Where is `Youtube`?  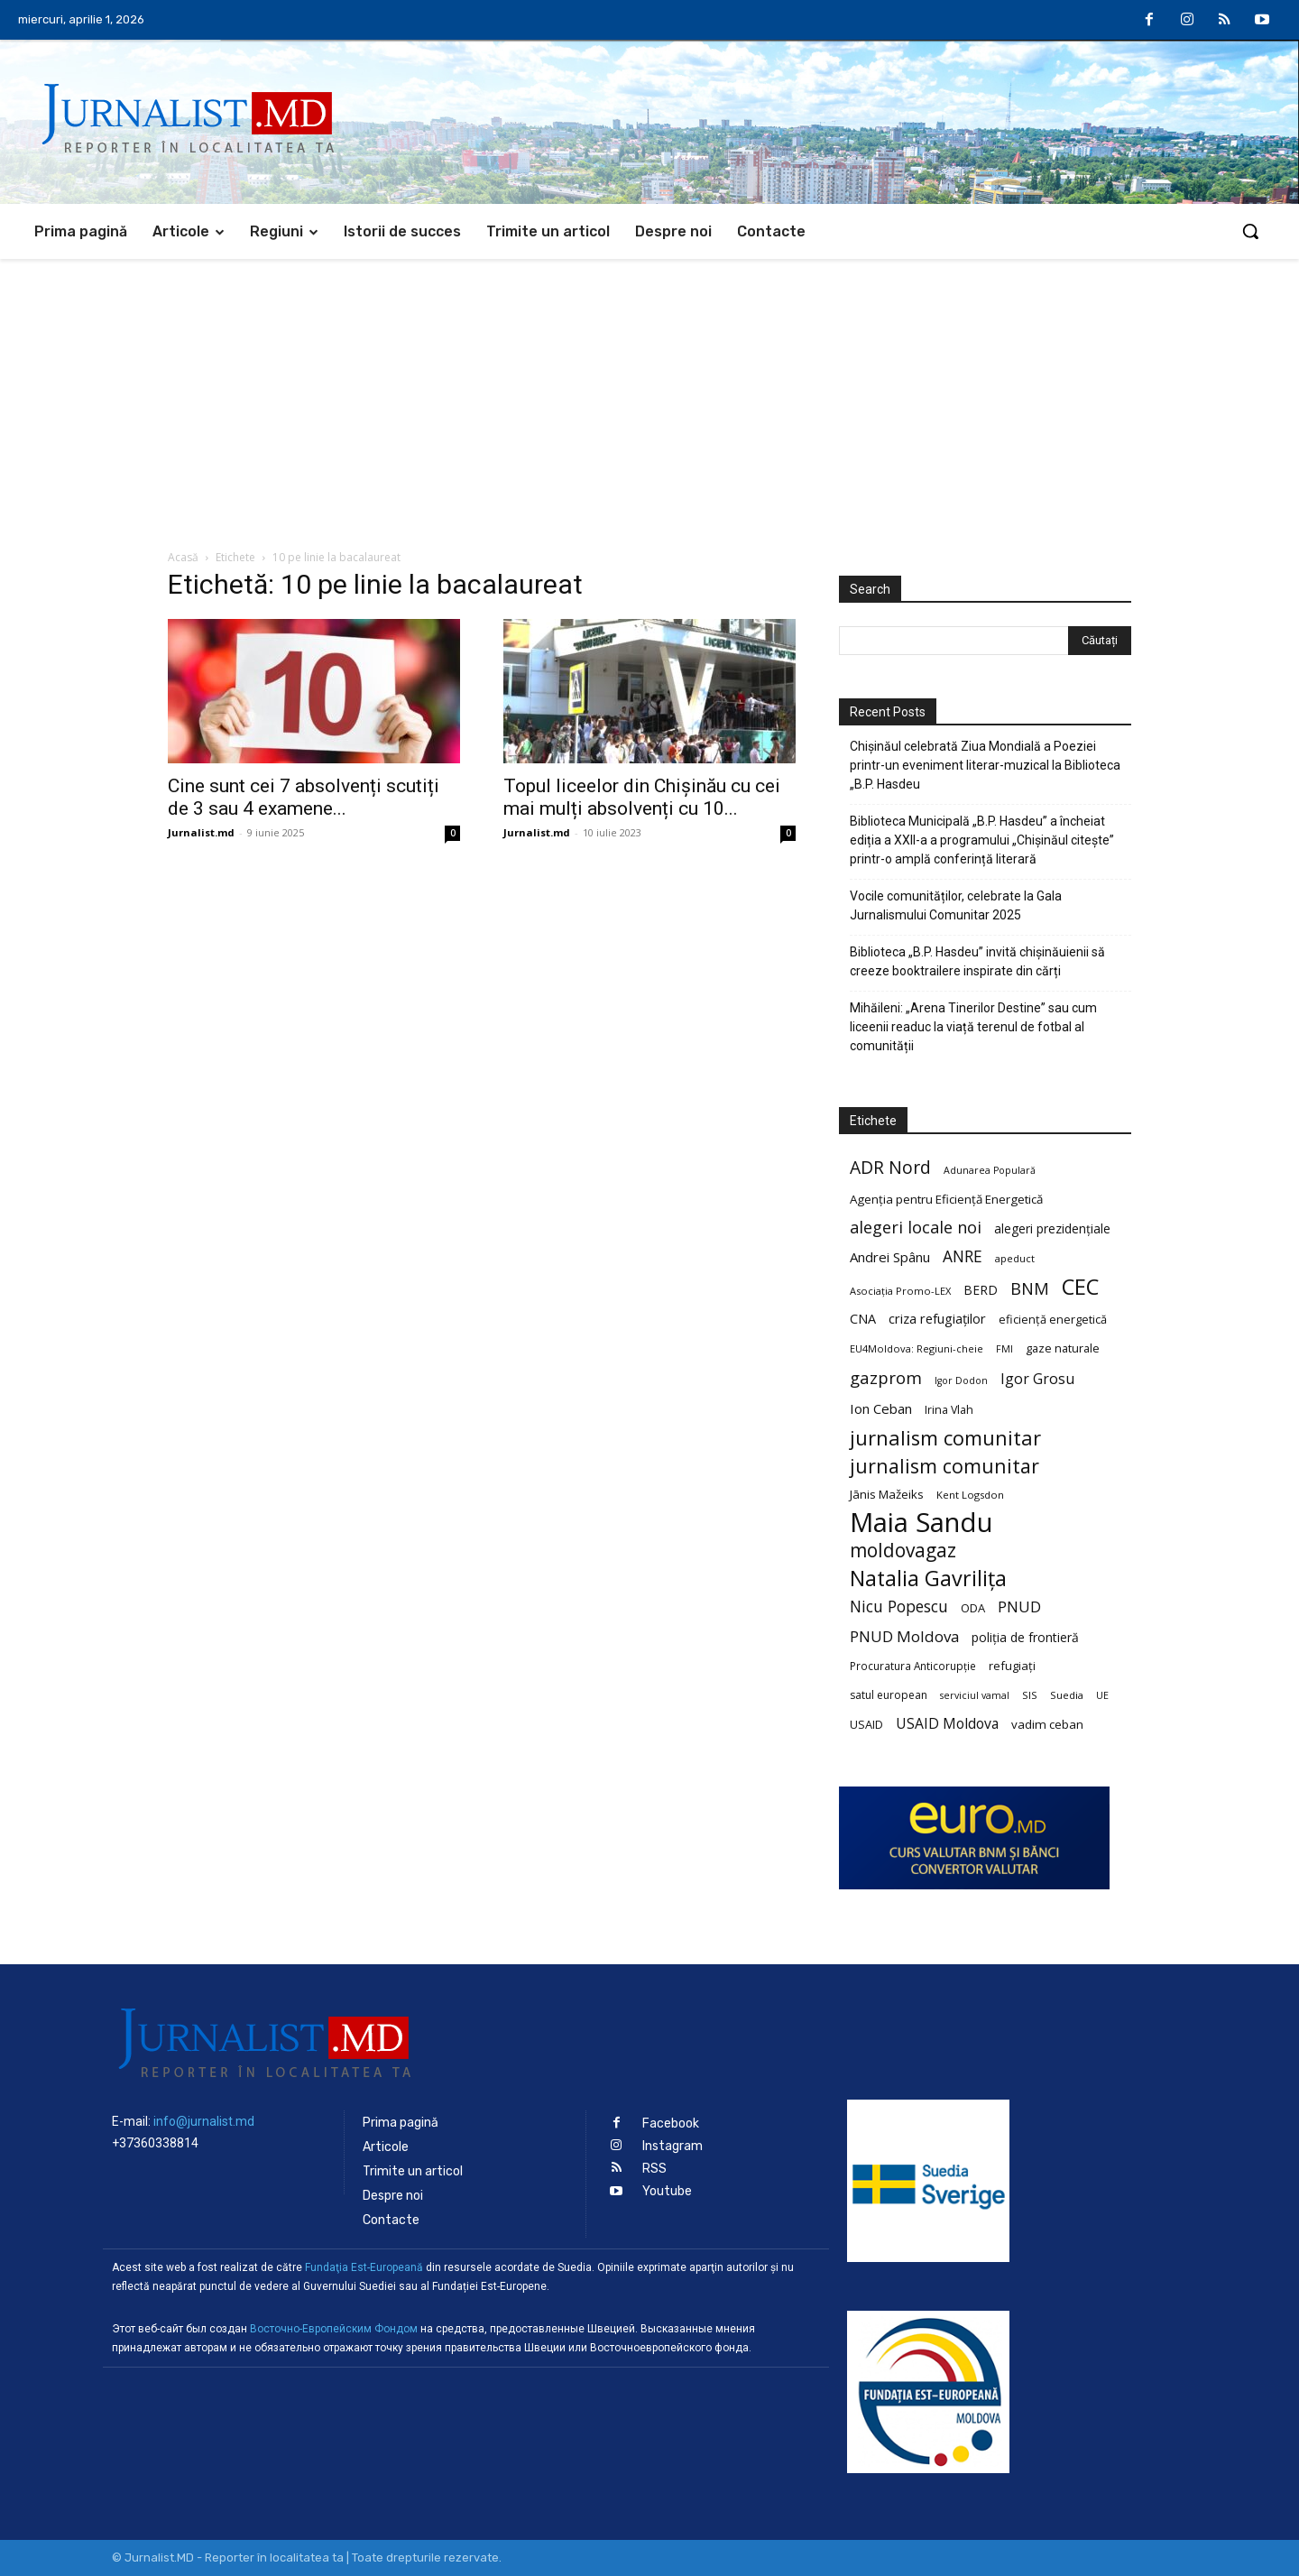
Youtube is located at coordinates (667, 2191).